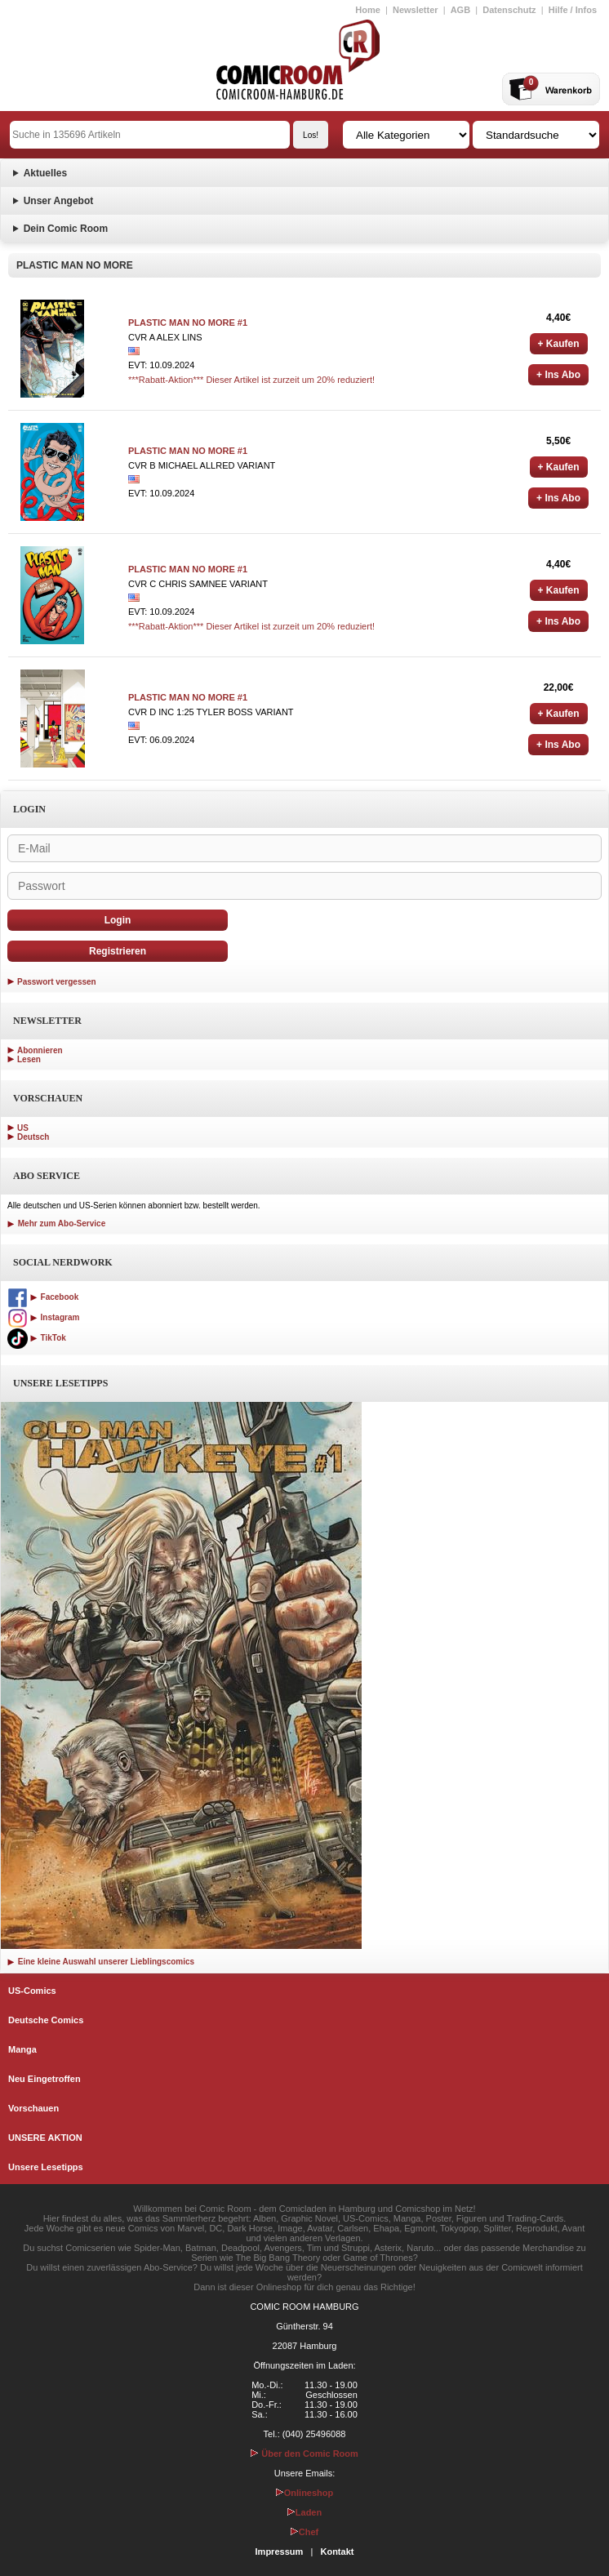 This screenshot has height=2576, width=609. Describe the element at coordinates (187, 322) in the screenshot. I see `PLASTIC MAN NO MORE #1` at that location.